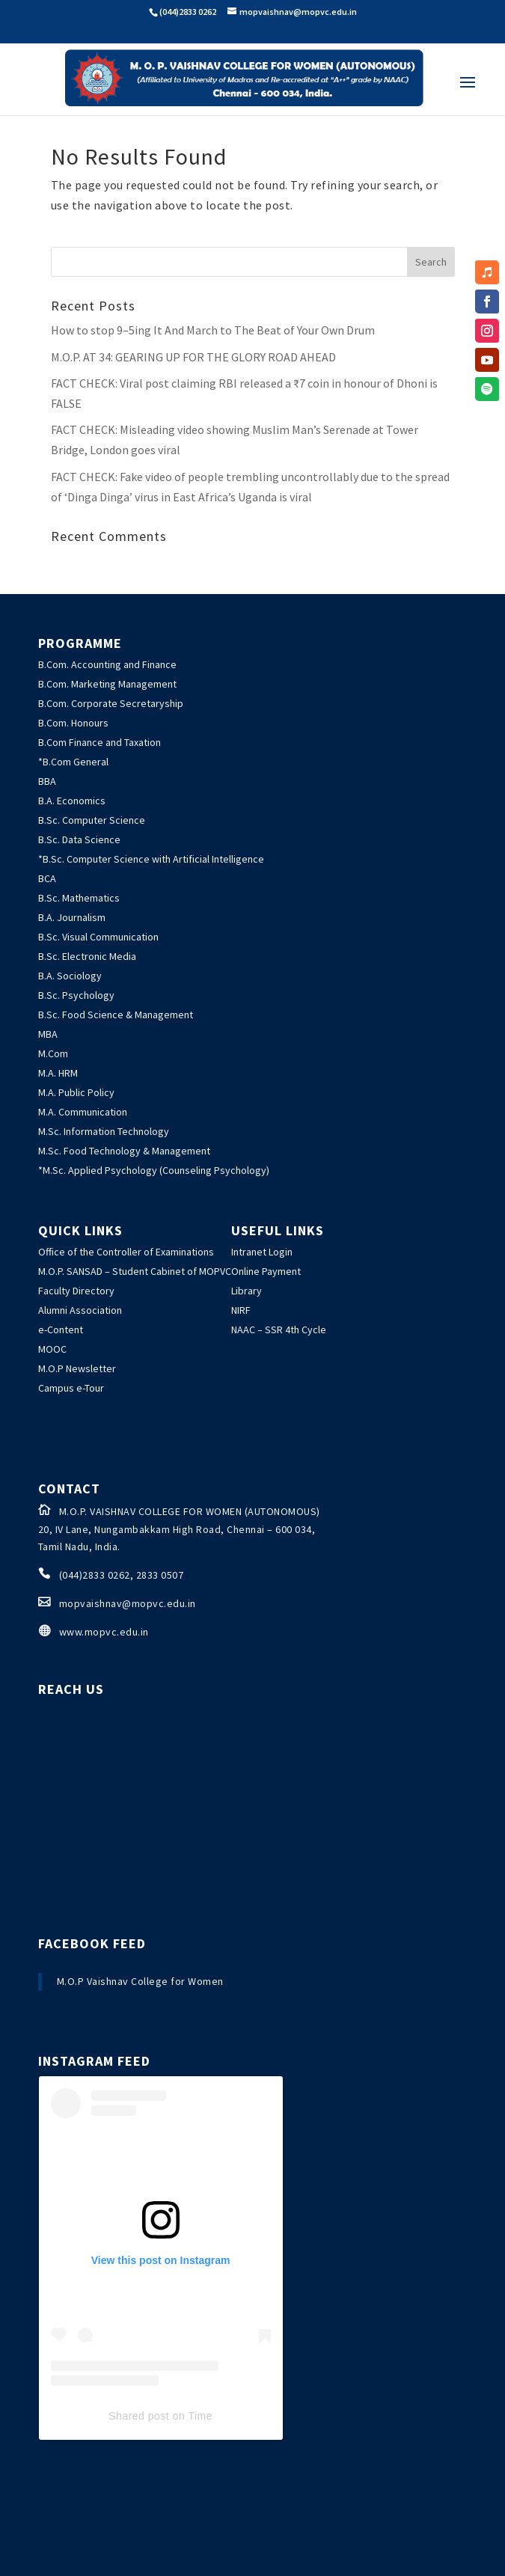  Describe the element at coordinates (266, 1271) in the screenshot. I see `Online Payment` at that location.